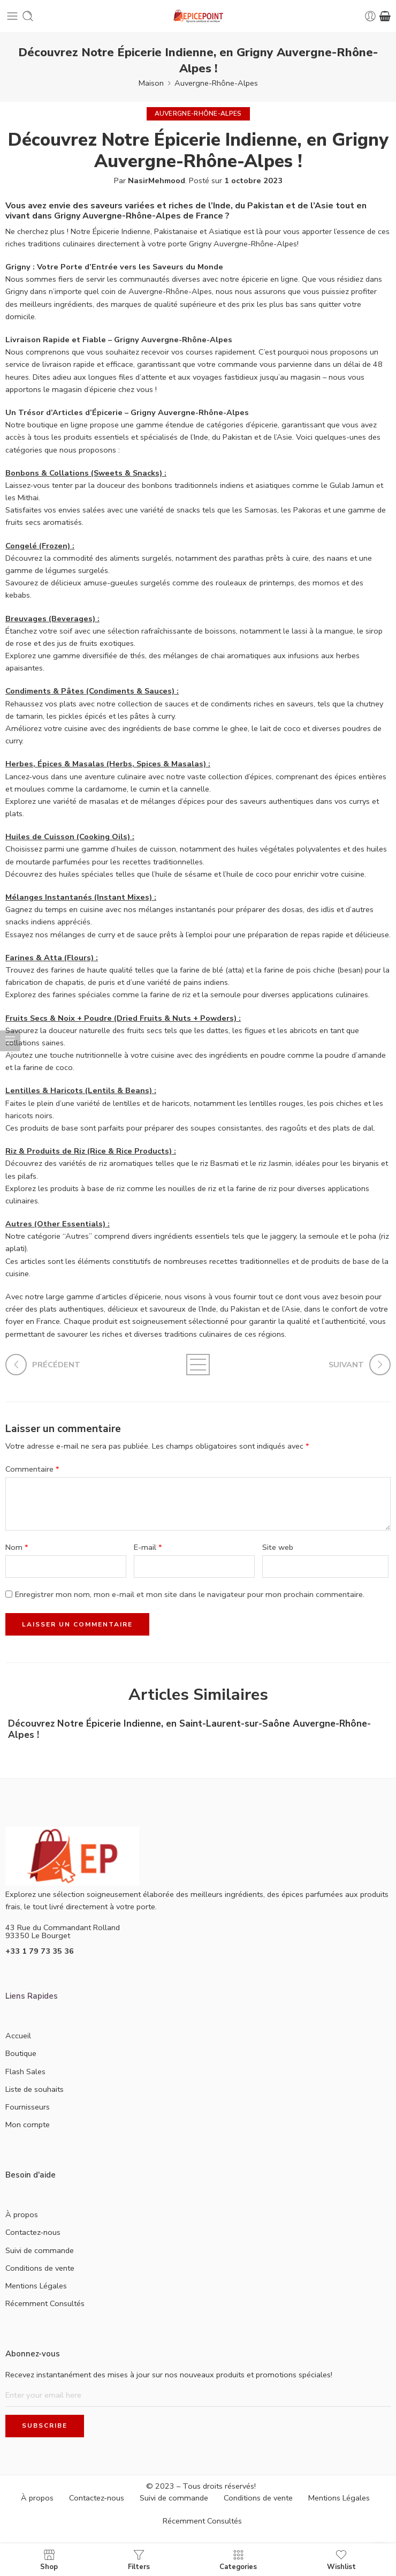  Describe the element at coordinates (21, 2214) in the screenshot. I see `À propos` at that location.